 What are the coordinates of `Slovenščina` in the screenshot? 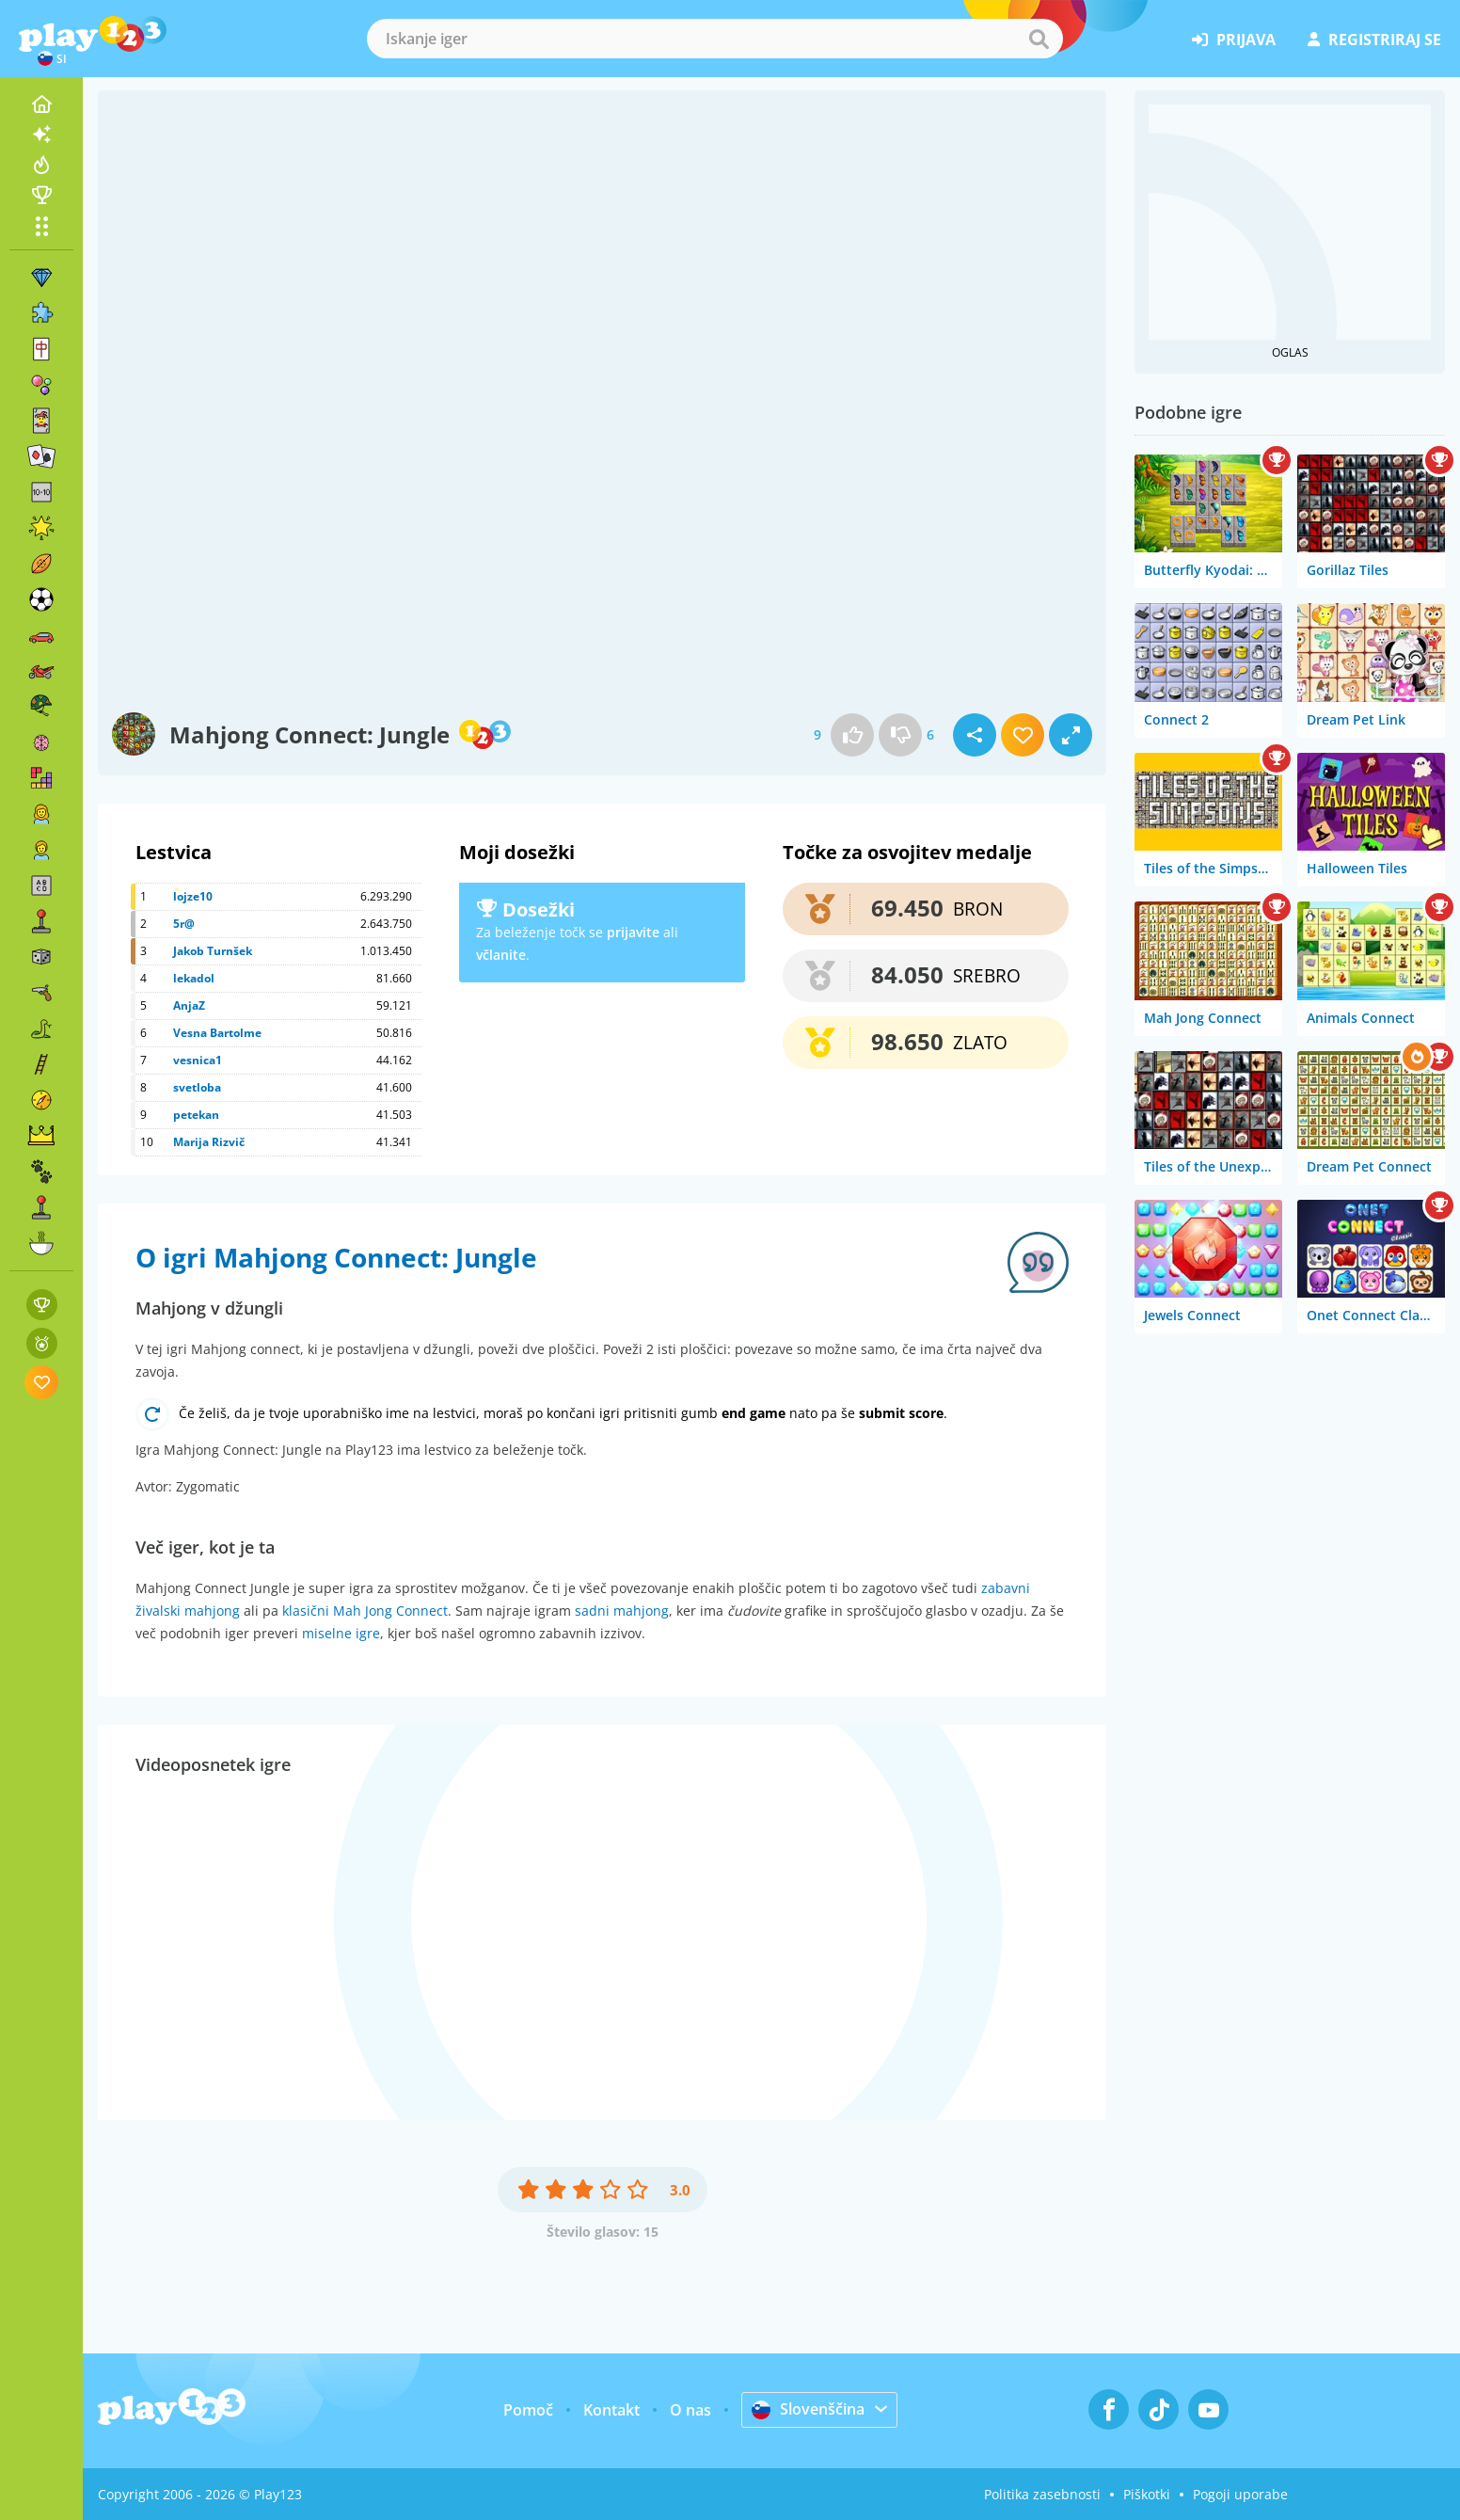 It's located at (808, 2409).